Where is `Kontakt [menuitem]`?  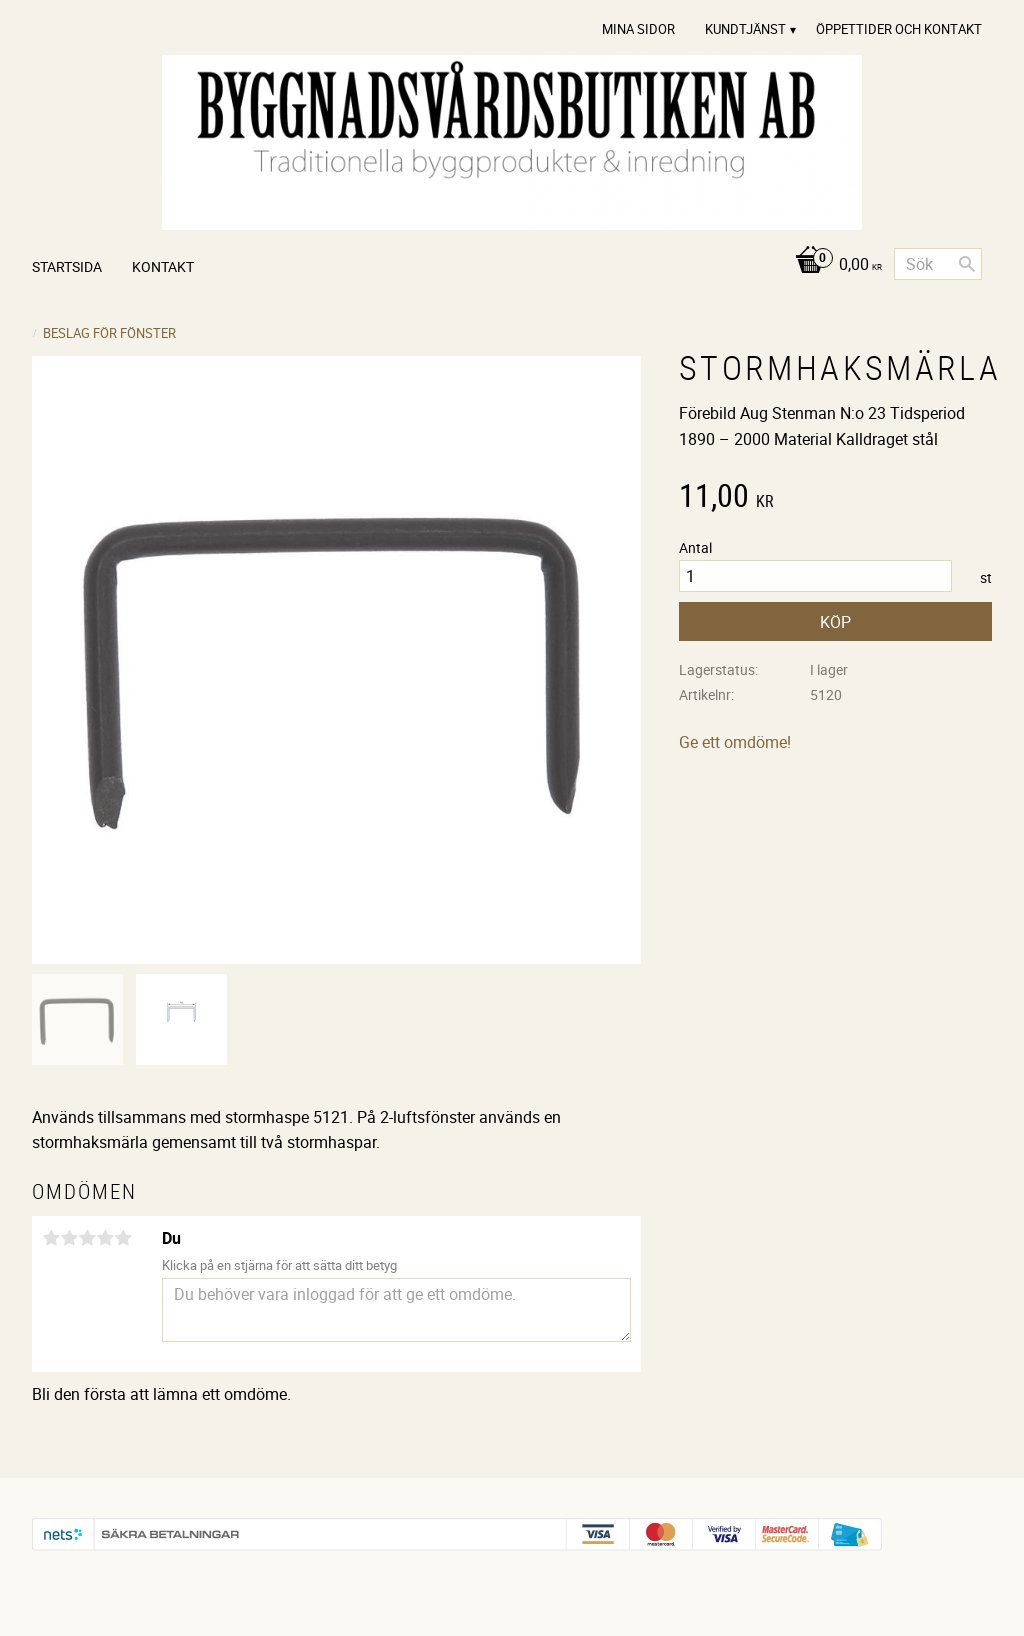
Kontakt [menuitem] is located at coordinates (163, 266).